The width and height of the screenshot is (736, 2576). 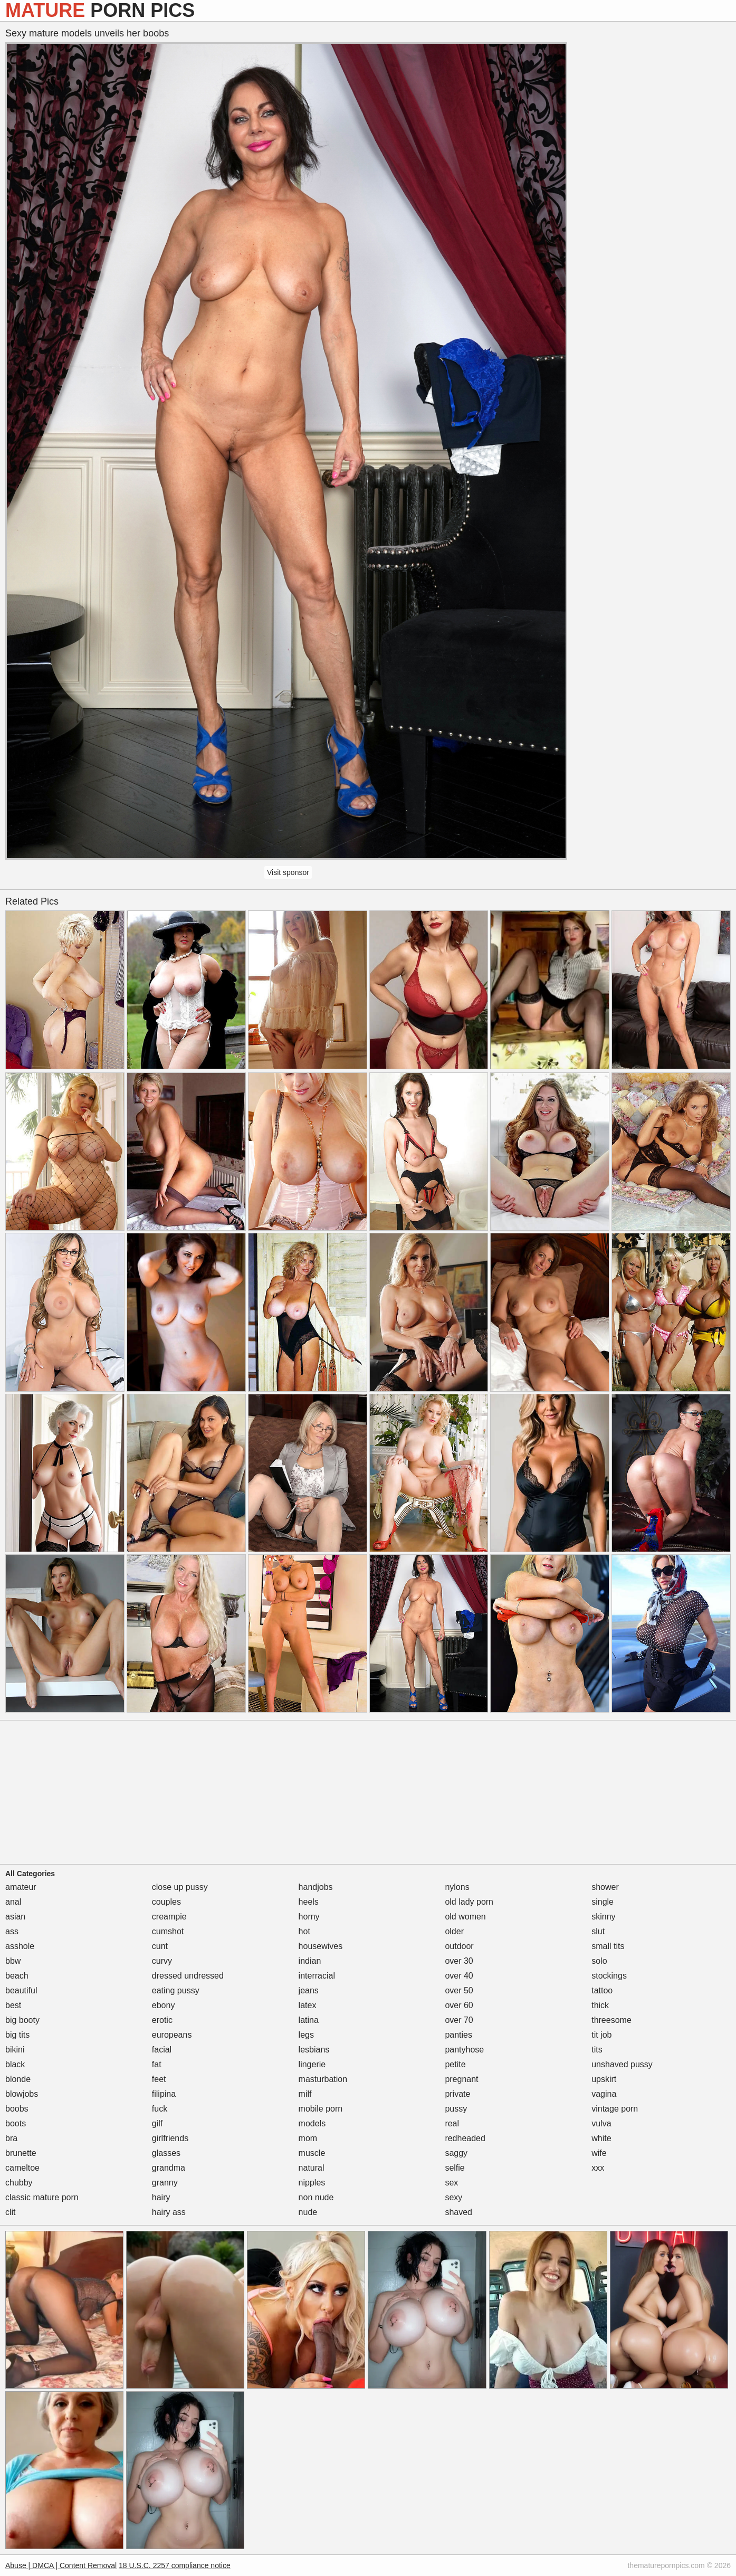 I want to click on fuck, so click(x=159, y=2108).